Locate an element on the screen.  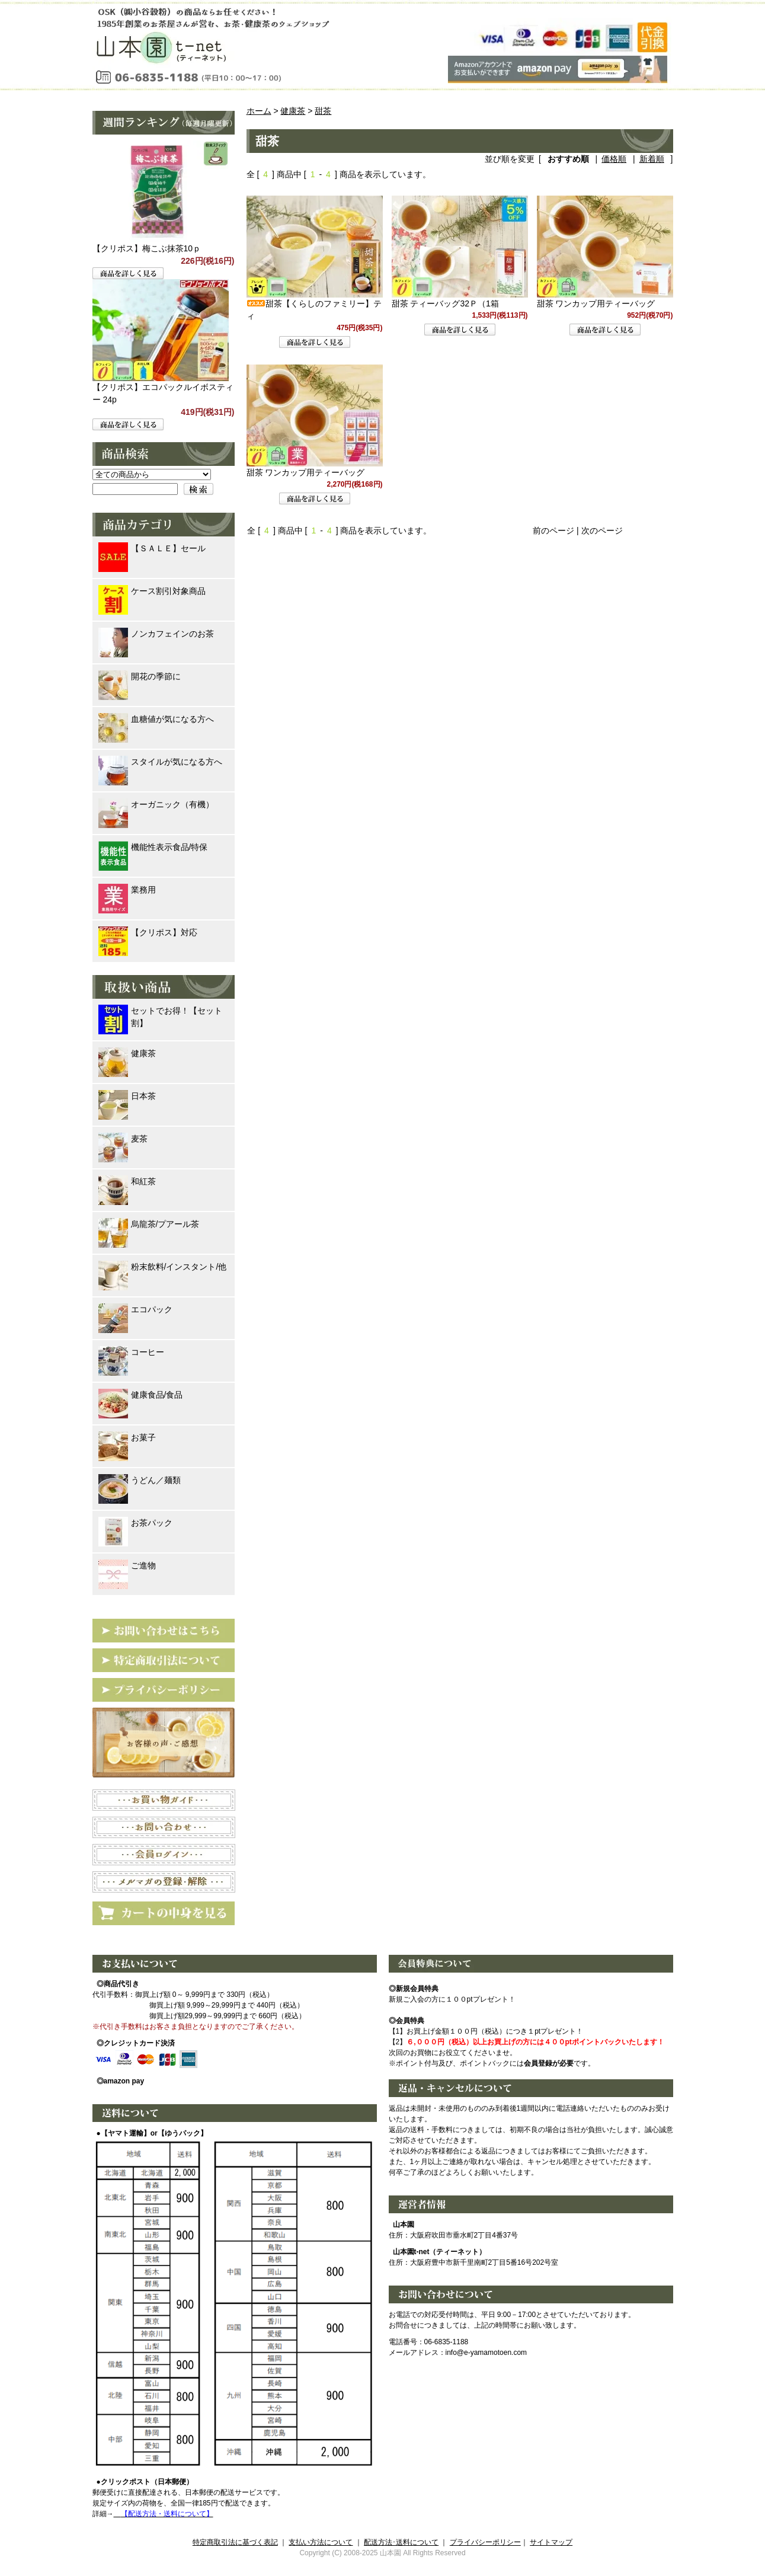
プライバシーポリシー is located at coordinates (485, 2542).